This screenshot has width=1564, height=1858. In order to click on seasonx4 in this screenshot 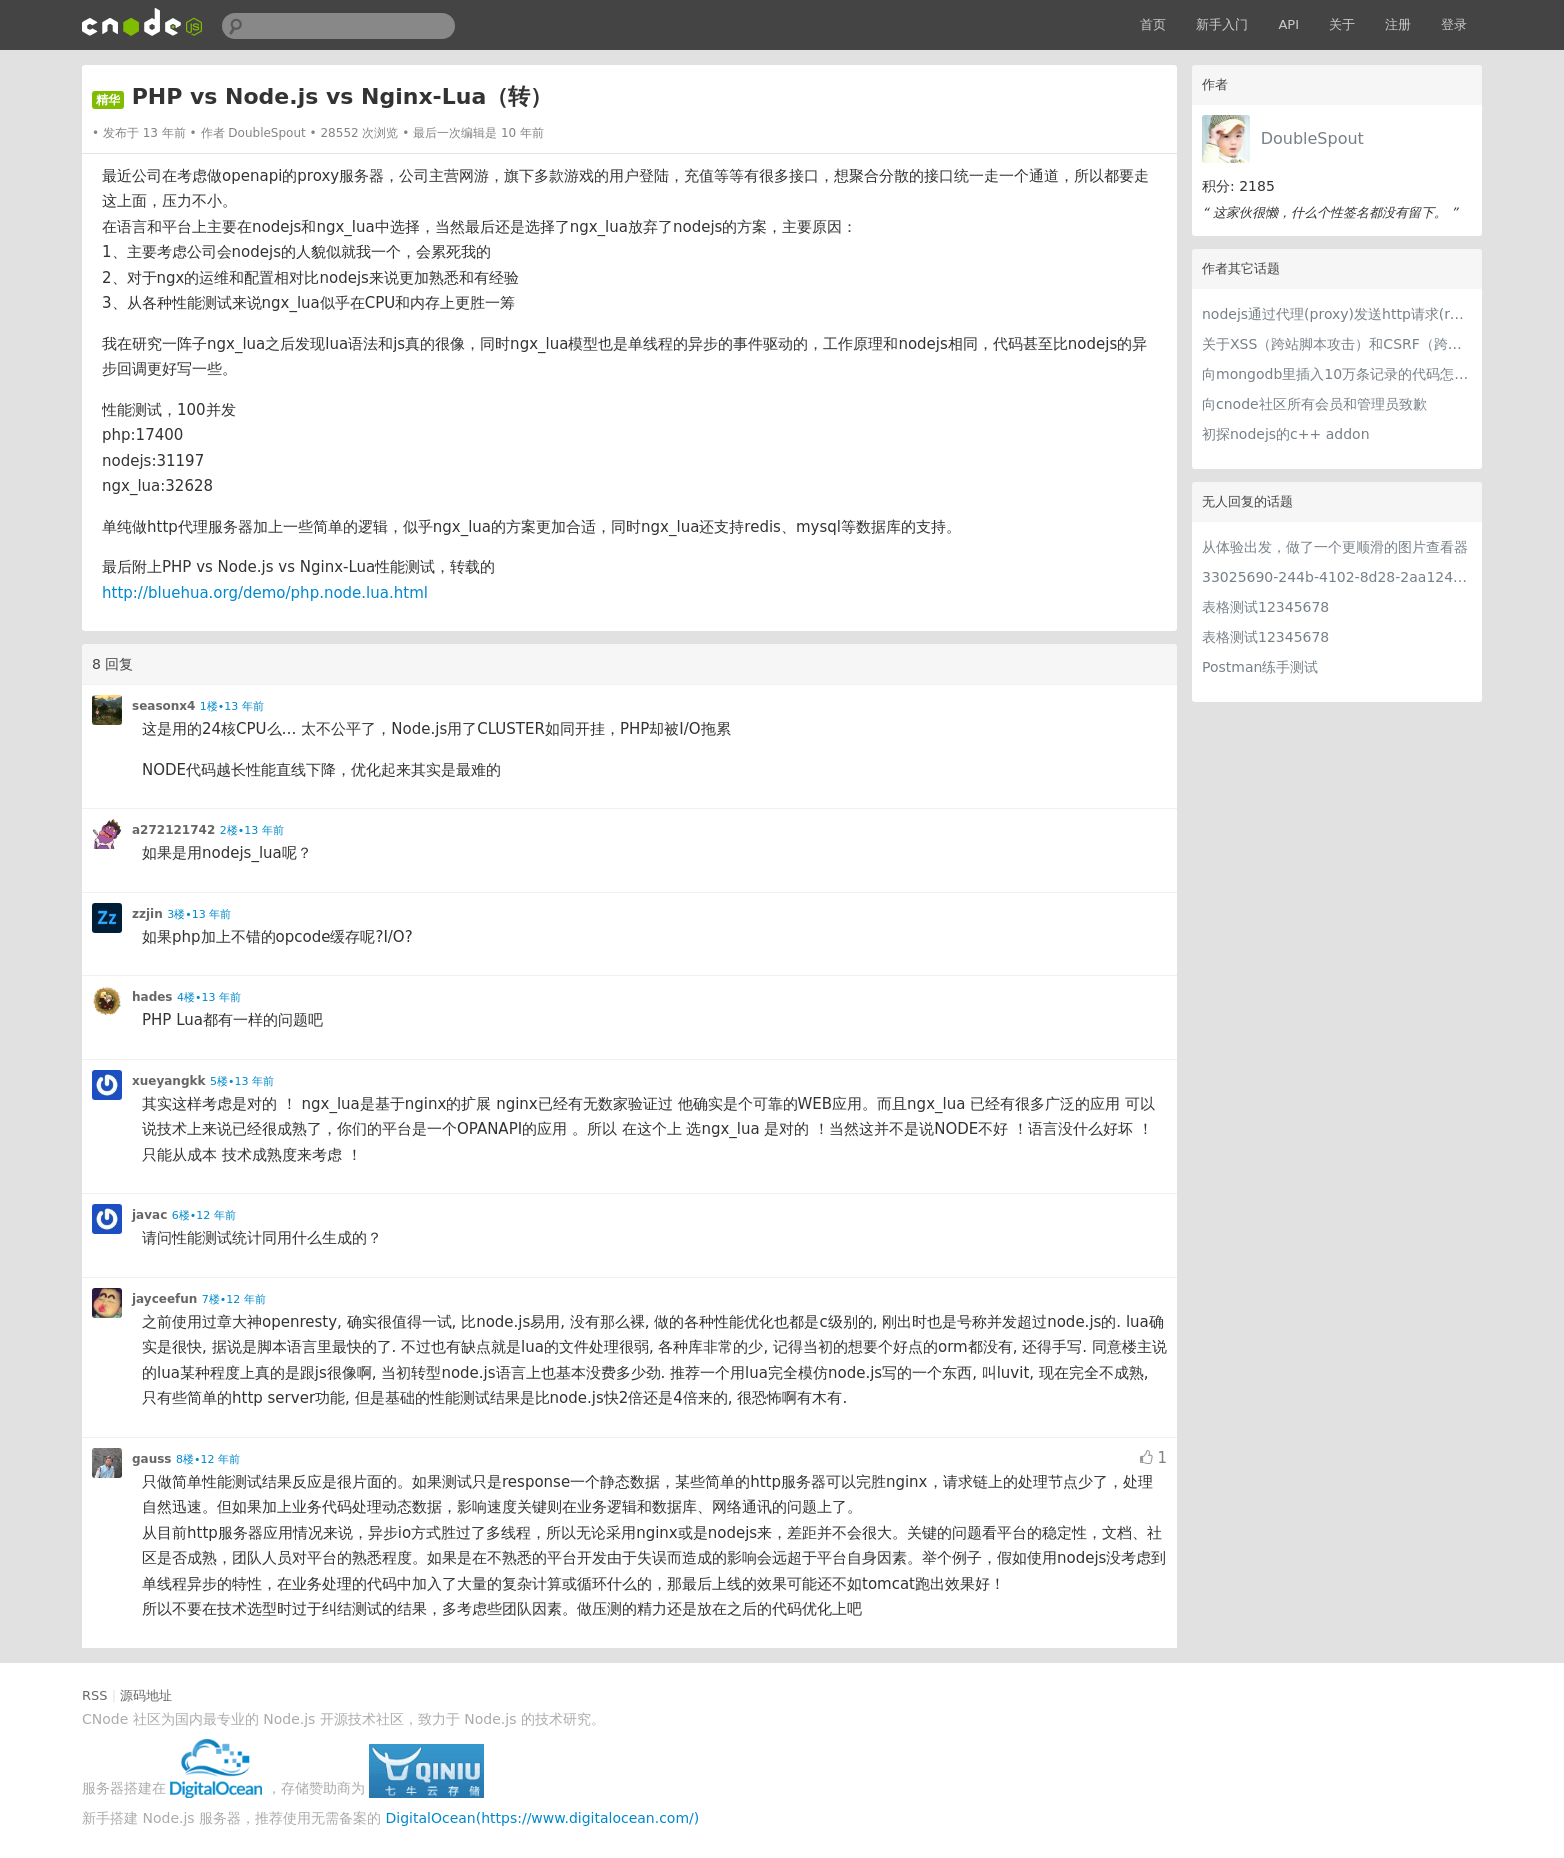, I will do `click(163, 706)`.